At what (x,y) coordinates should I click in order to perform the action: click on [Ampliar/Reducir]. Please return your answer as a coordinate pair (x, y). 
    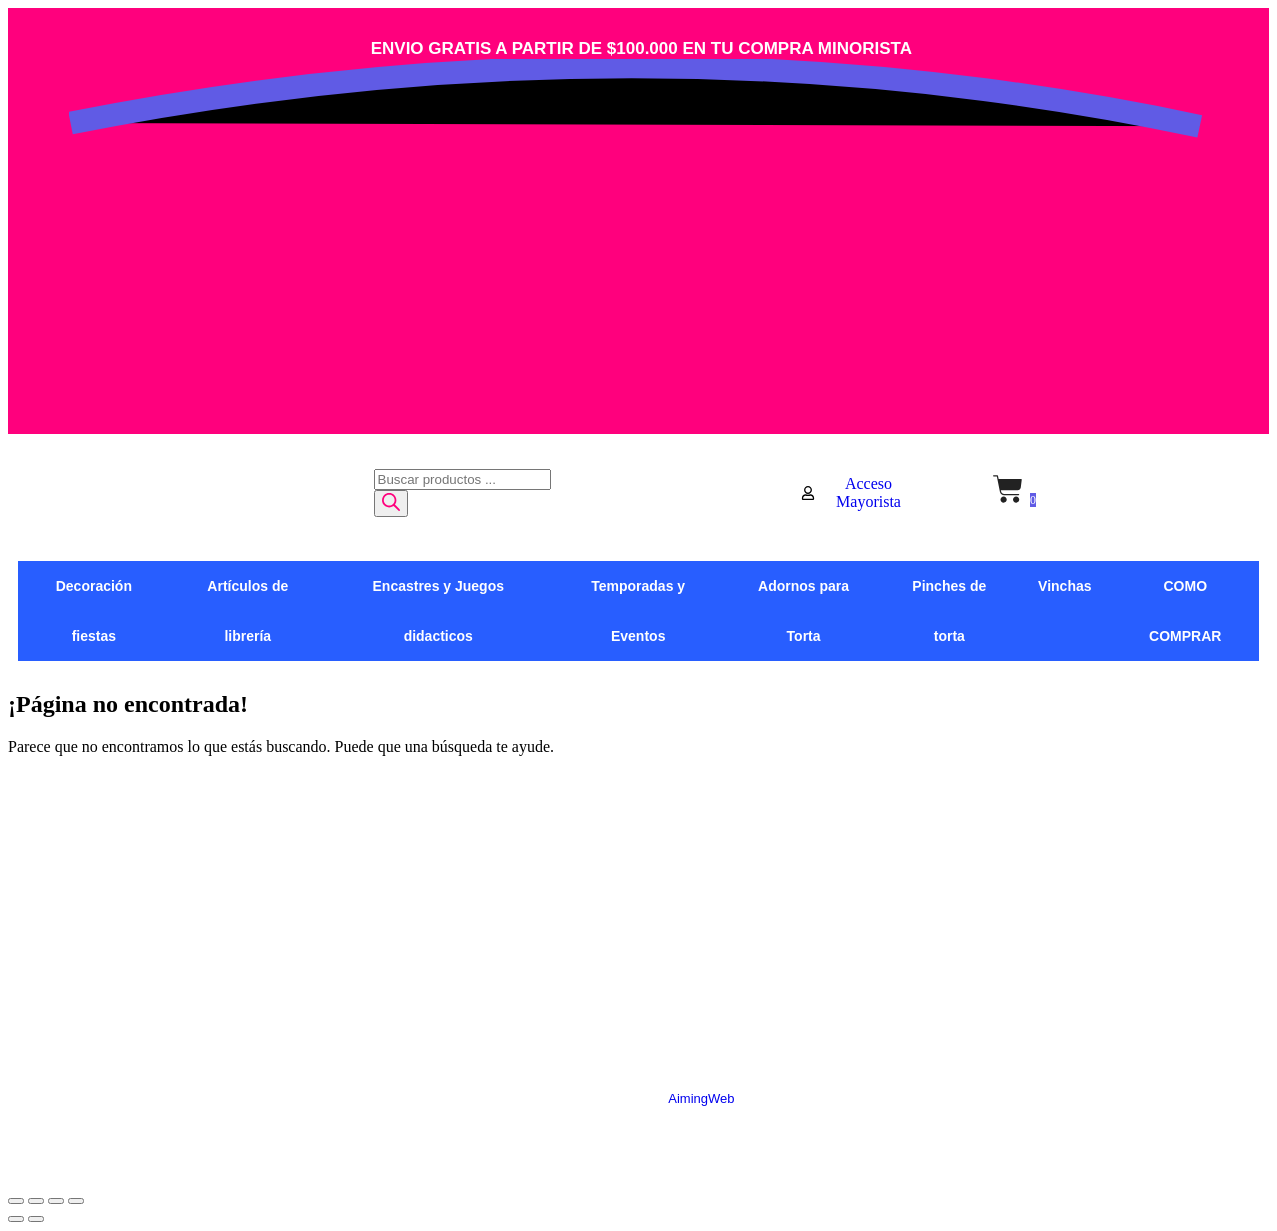
    Looking at the image, I should click on (16, 1201).